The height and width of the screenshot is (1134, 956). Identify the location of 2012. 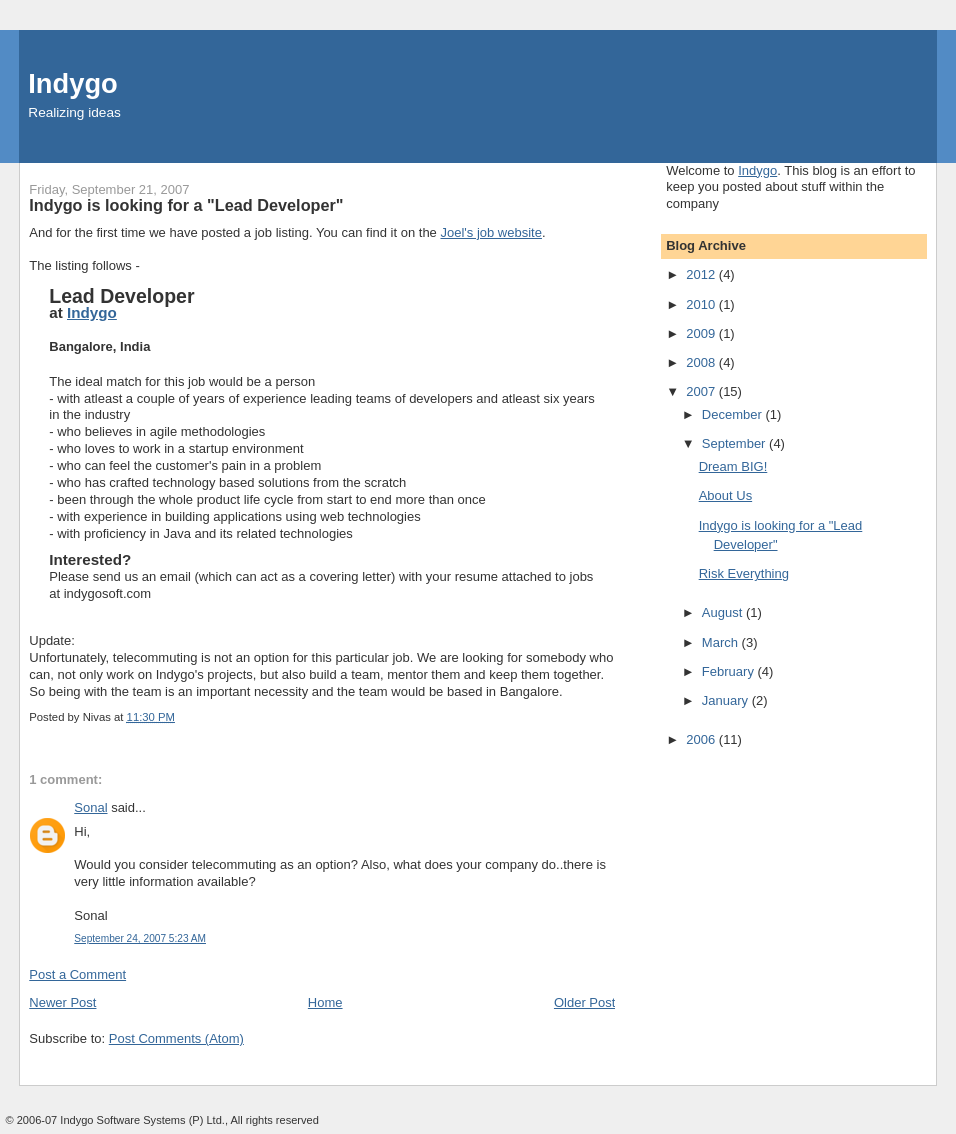
(702, 274).